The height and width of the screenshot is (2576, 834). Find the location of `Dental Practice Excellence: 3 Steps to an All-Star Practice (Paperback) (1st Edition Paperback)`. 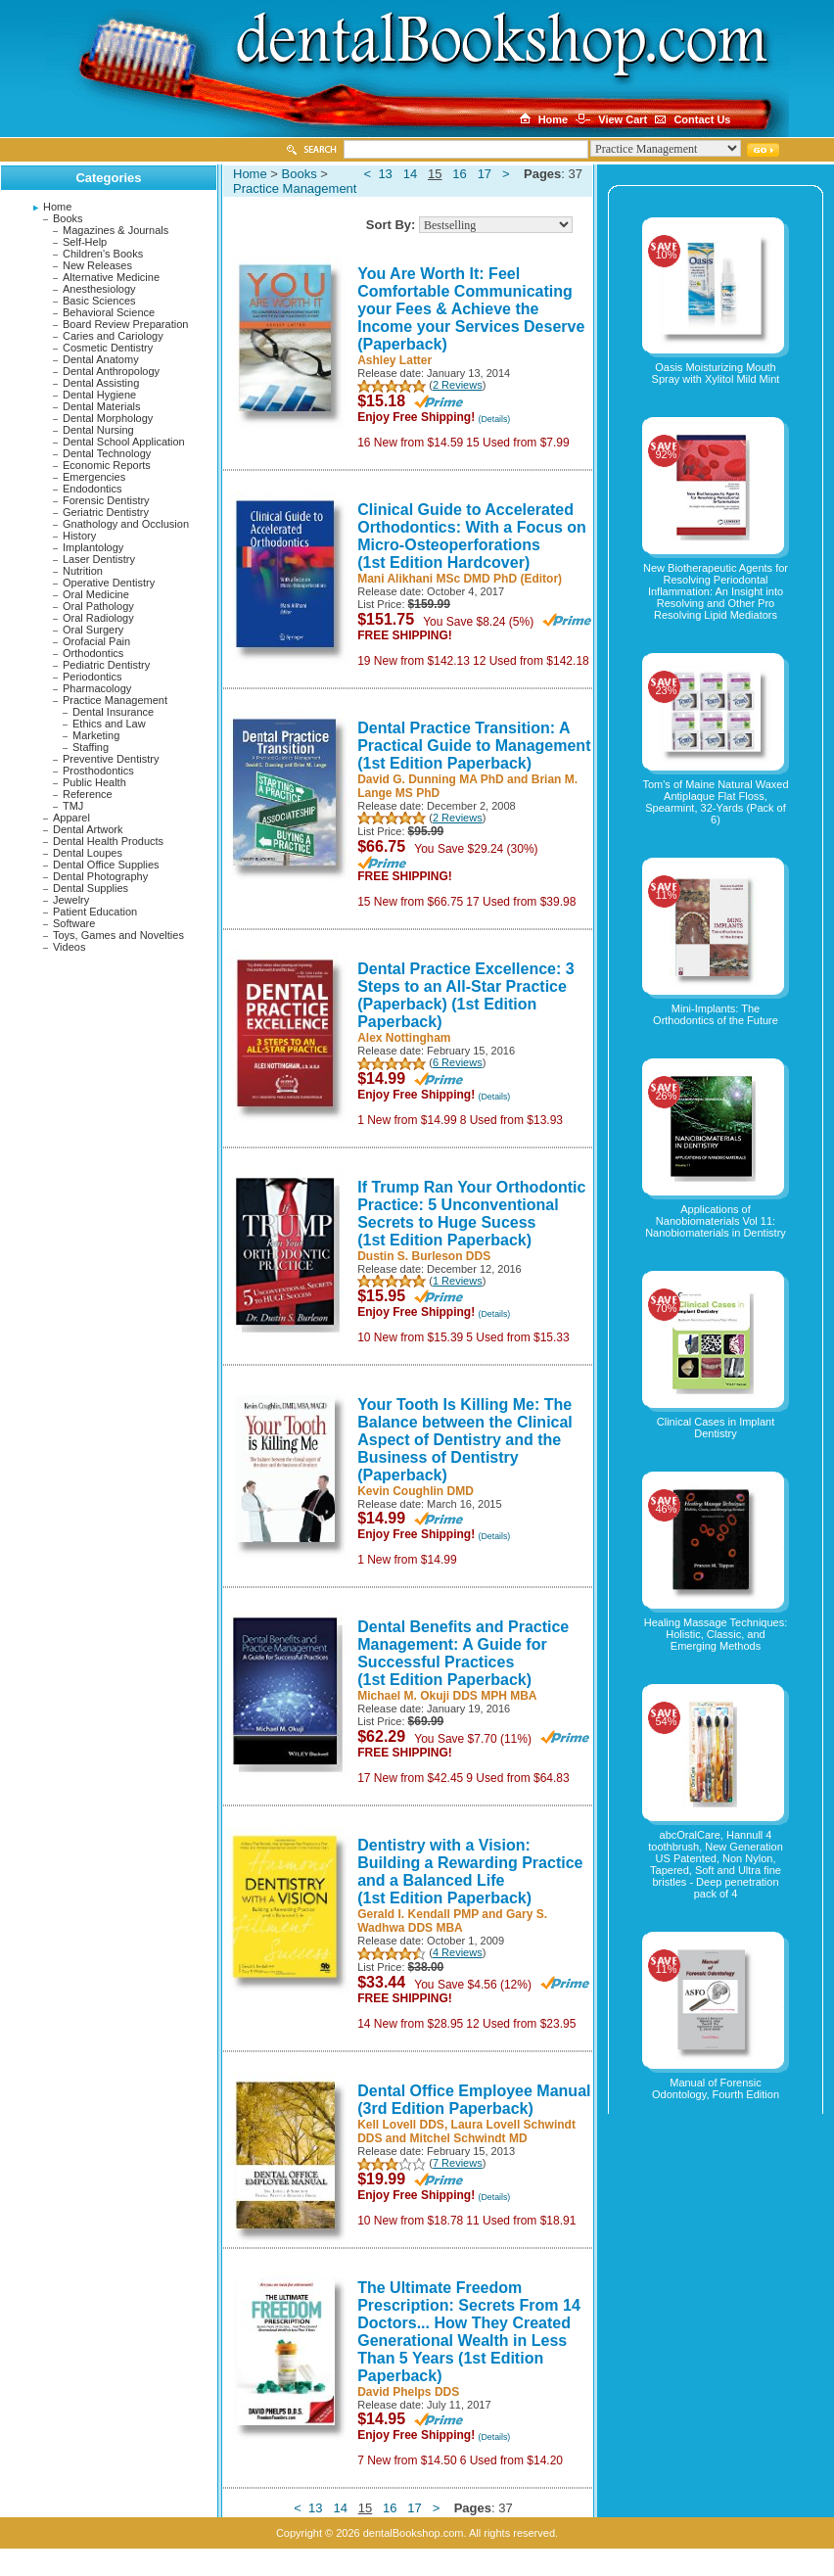

Dental Practice Excellence: 3 Steps to an All-Star Practice (Paperback) (1st Edition Paperback) is located at coordinates (465, 995).